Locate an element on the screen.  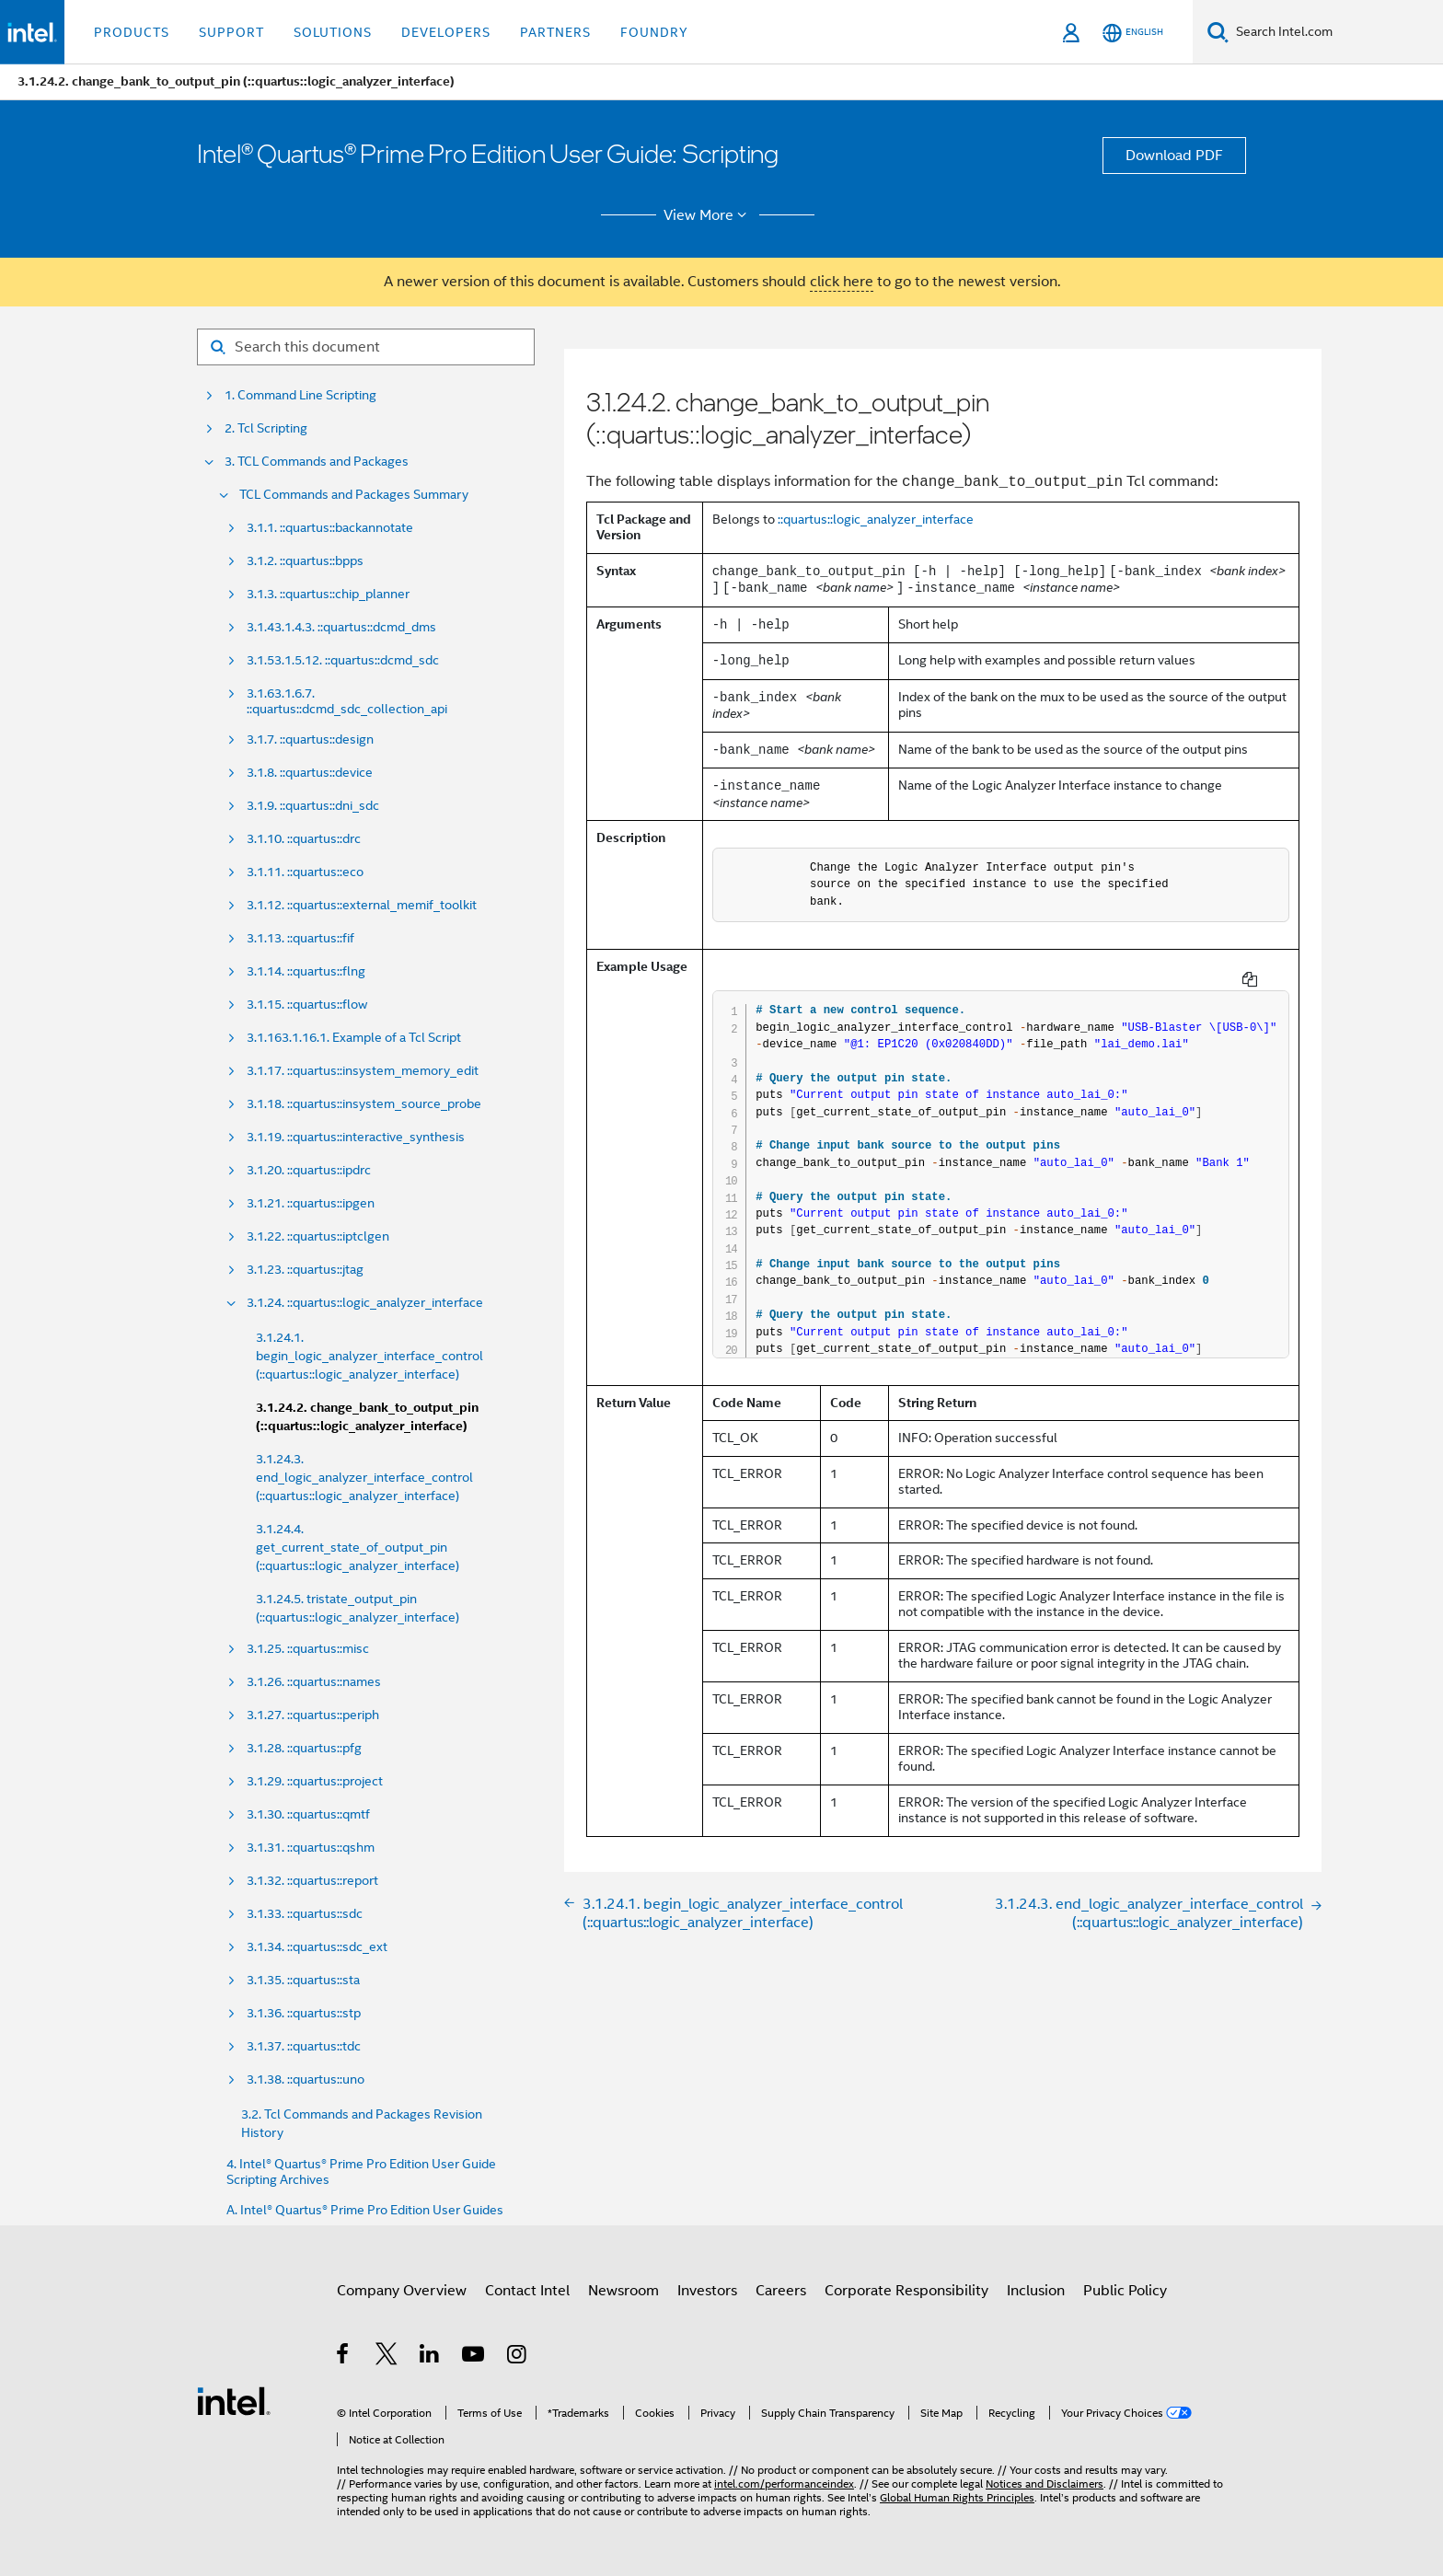
3.1.15. ::quartus::flow is located at coordinates (307, 1004).